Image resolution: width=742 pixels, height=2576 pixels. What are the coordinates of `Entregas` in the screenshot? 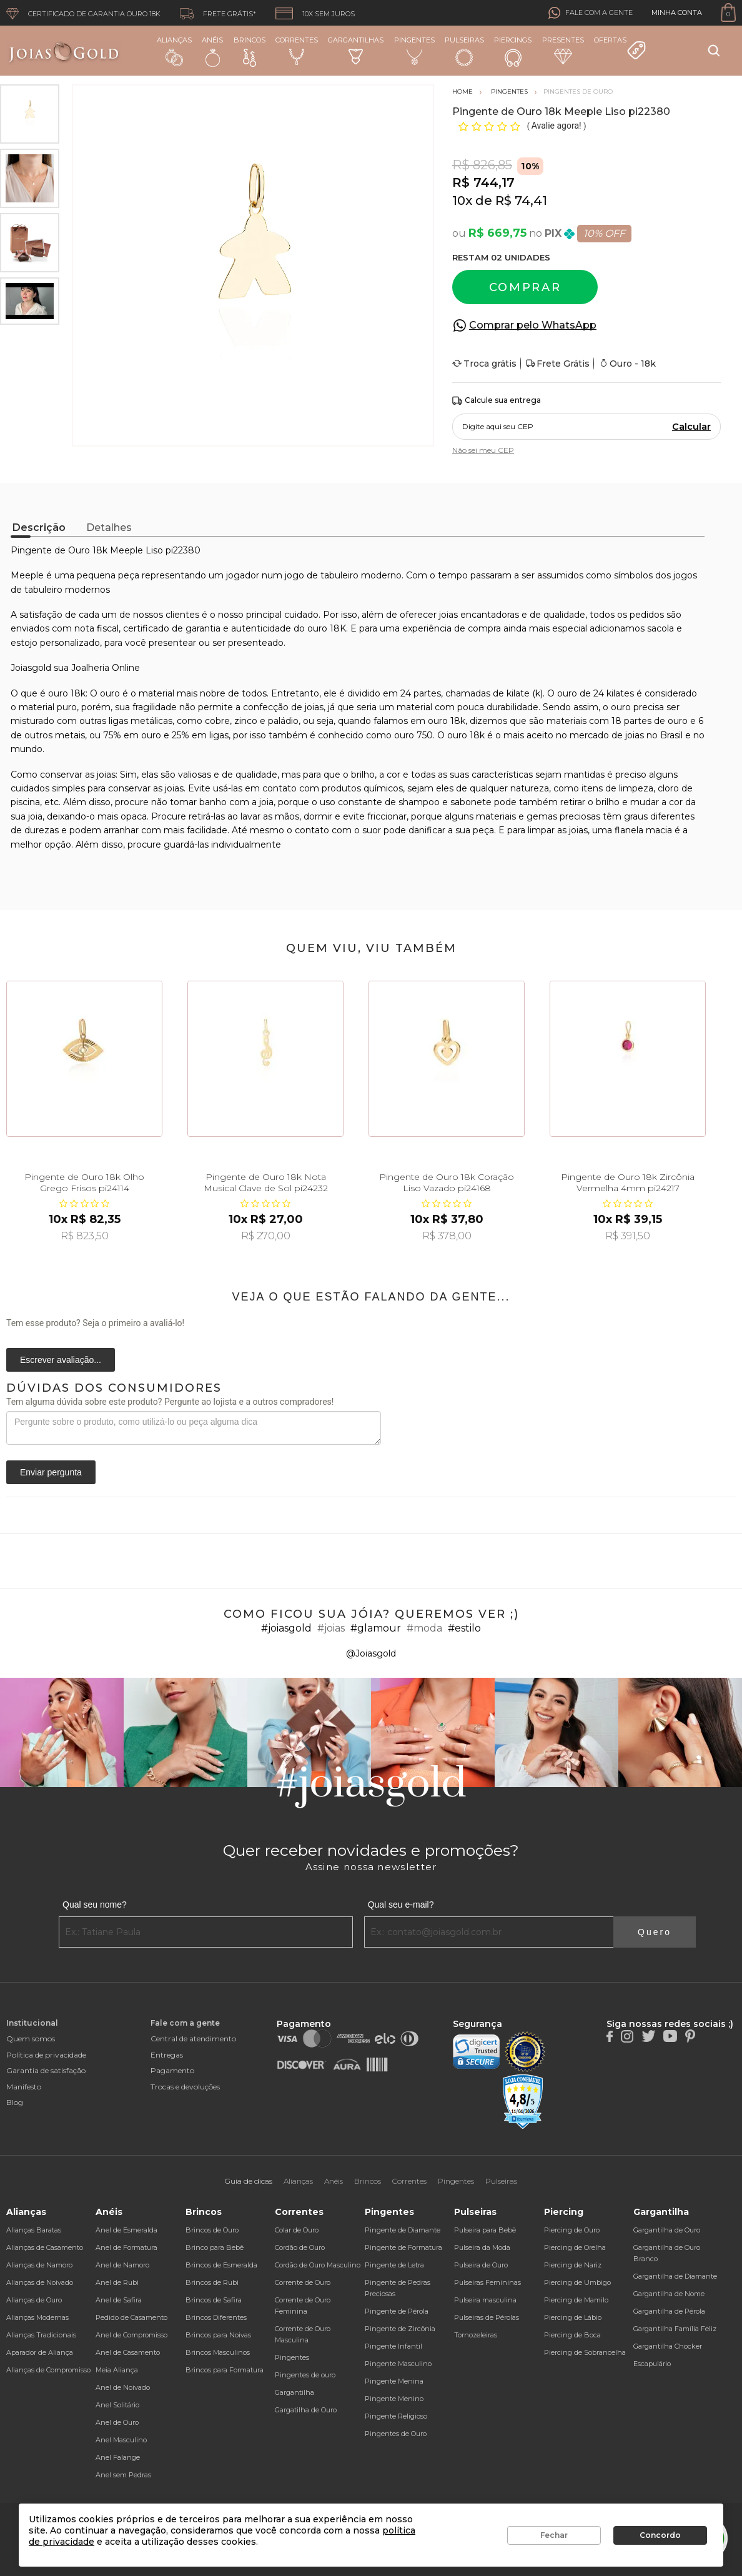 It's located at (167, 2054).